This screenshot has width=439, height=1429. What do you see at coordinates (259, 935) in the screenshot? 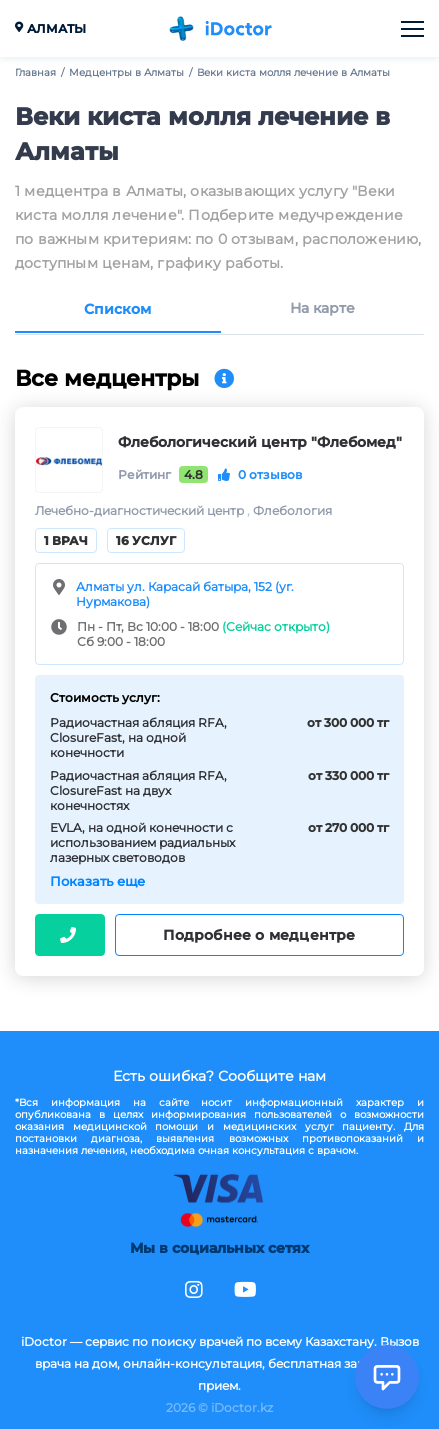
I see `Подробнее о медцентре` at bounding box center [259, 935].